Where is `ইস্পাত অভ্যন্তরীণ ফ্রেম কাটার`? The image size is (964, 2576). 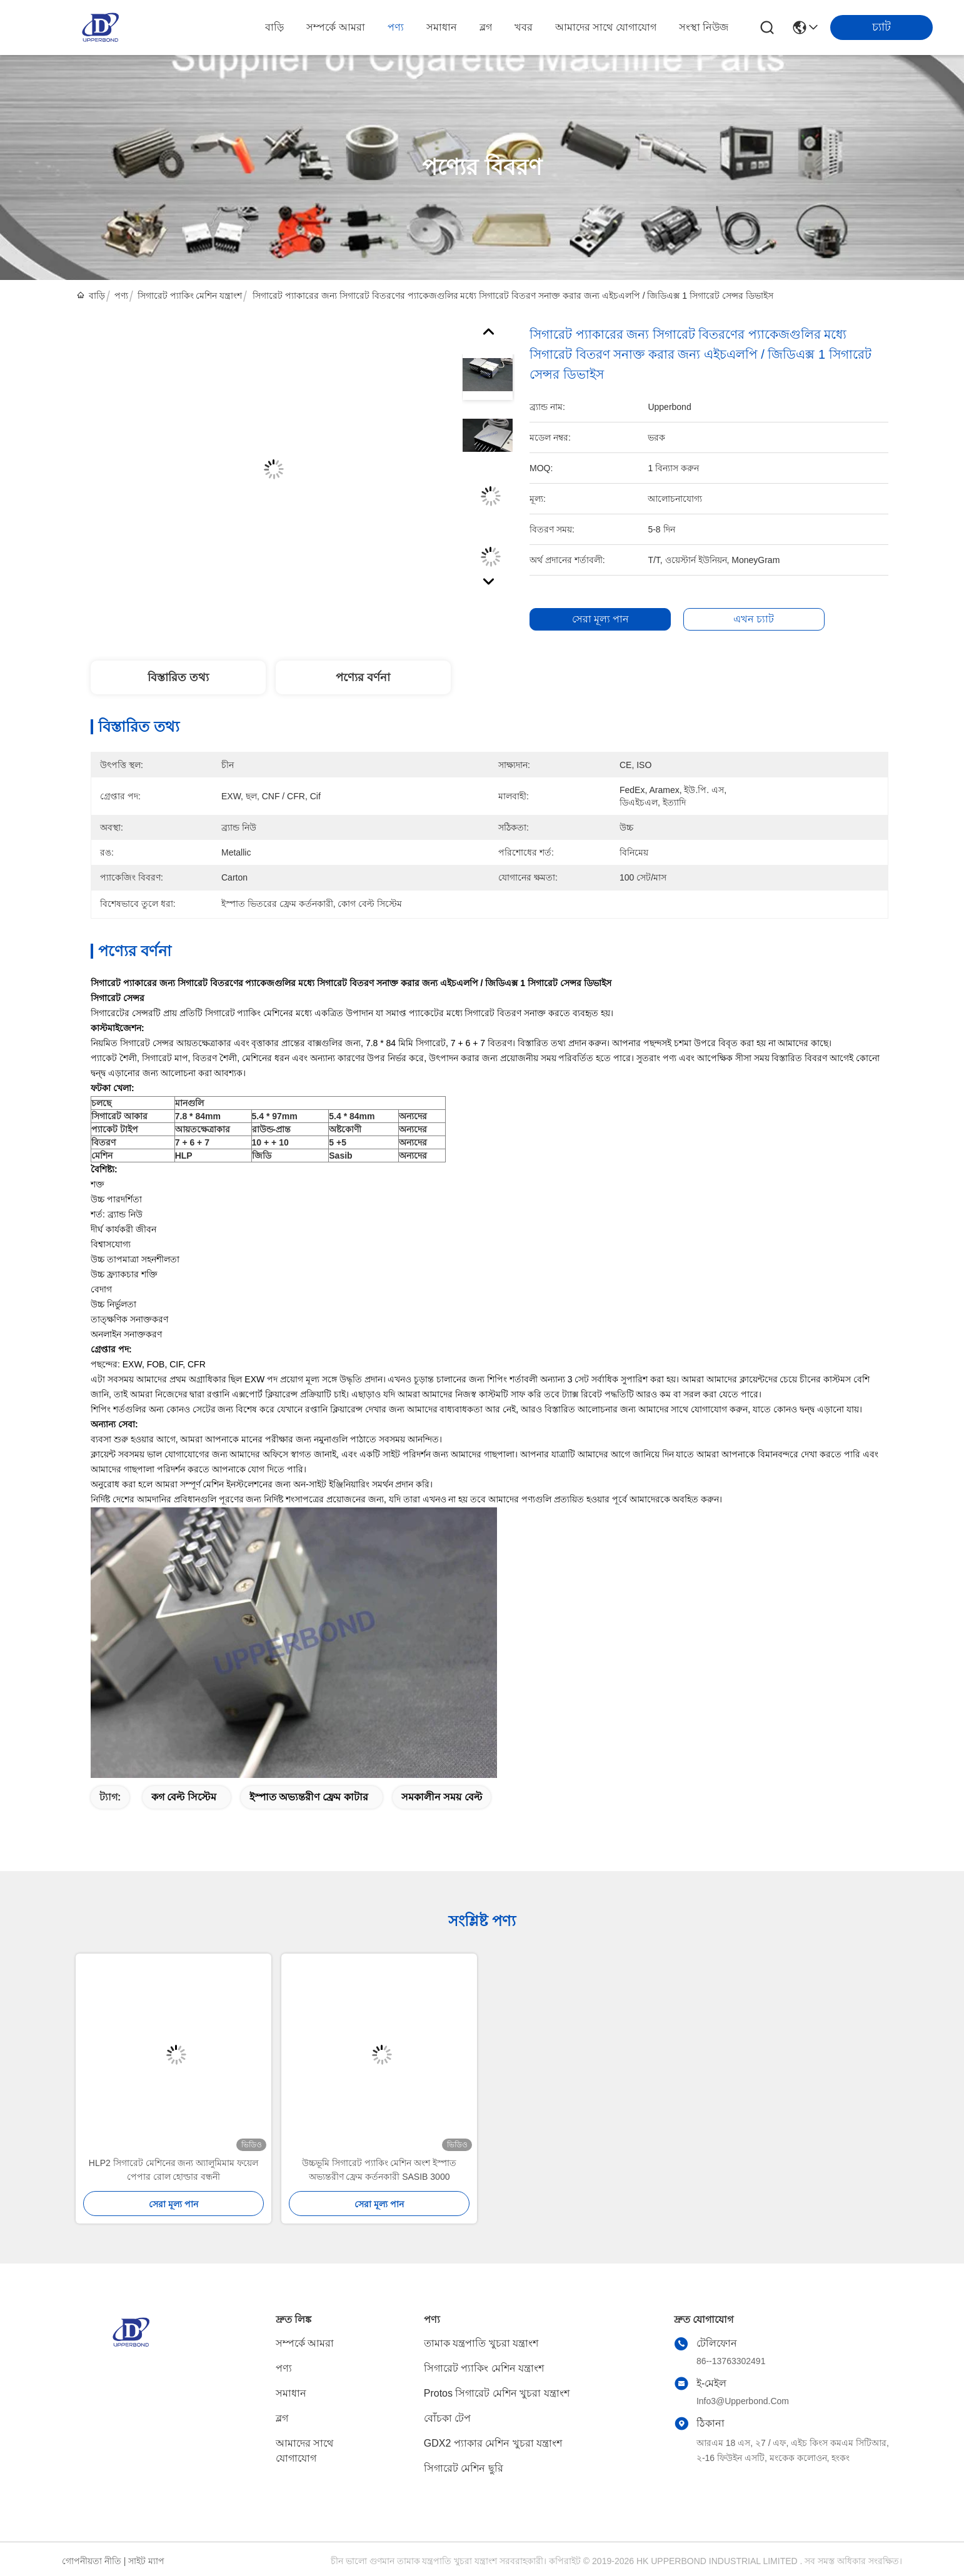 ইস্পাত অভ্যন্তরীণ ফ্রেম কাটার is located at coordinates (308, 1797).